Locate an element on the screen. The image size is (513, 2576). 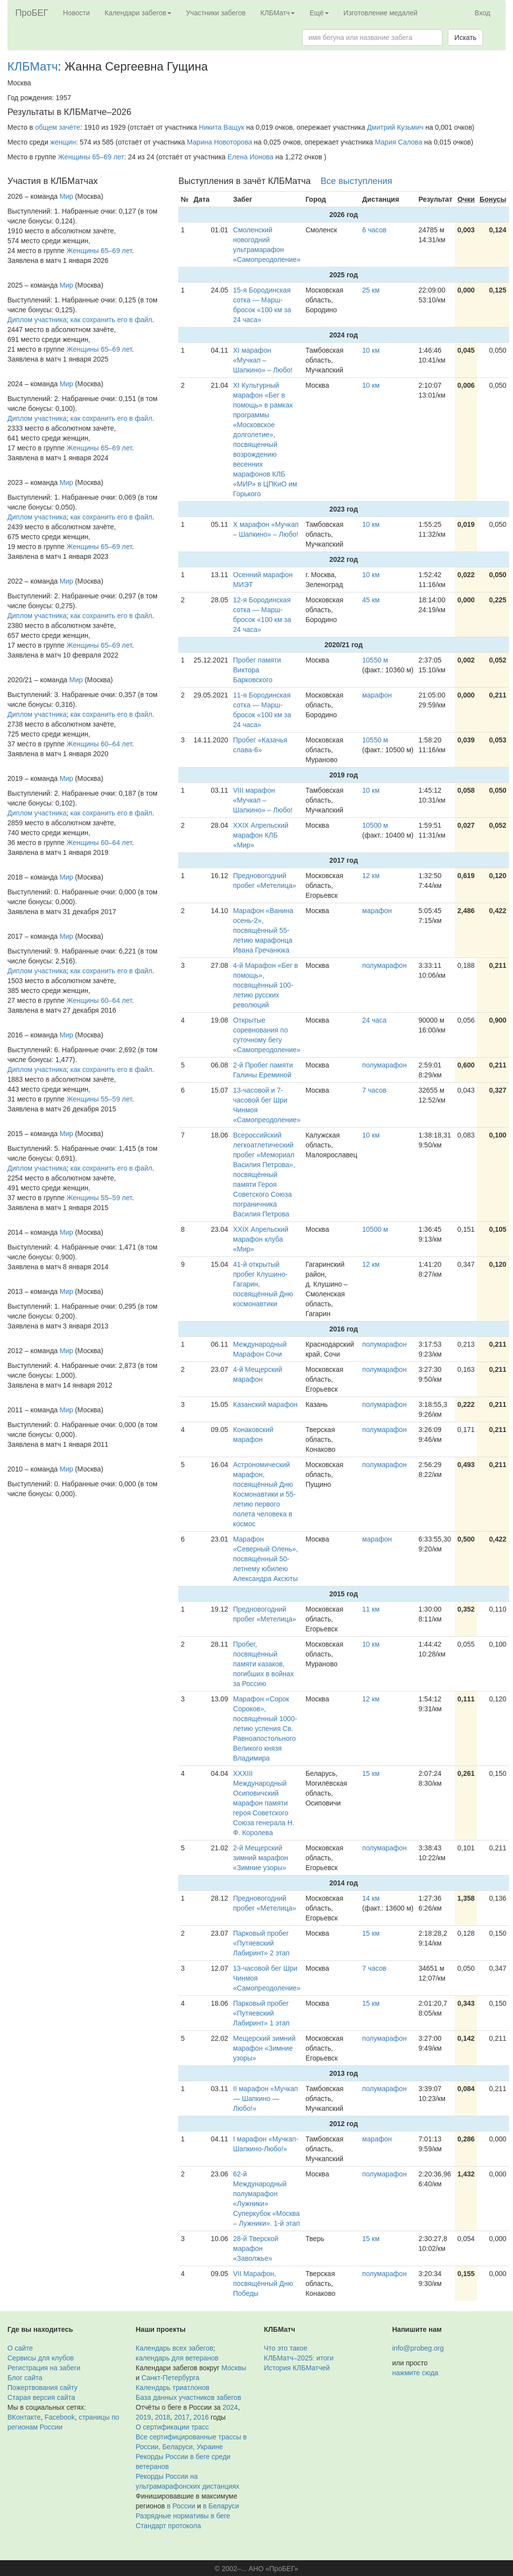
Марафон «Сорок Сороков», посвящённый 1000-летию успения Св. Равноапостольного Великого князя Владимира is located at coordinates (265, 1728).